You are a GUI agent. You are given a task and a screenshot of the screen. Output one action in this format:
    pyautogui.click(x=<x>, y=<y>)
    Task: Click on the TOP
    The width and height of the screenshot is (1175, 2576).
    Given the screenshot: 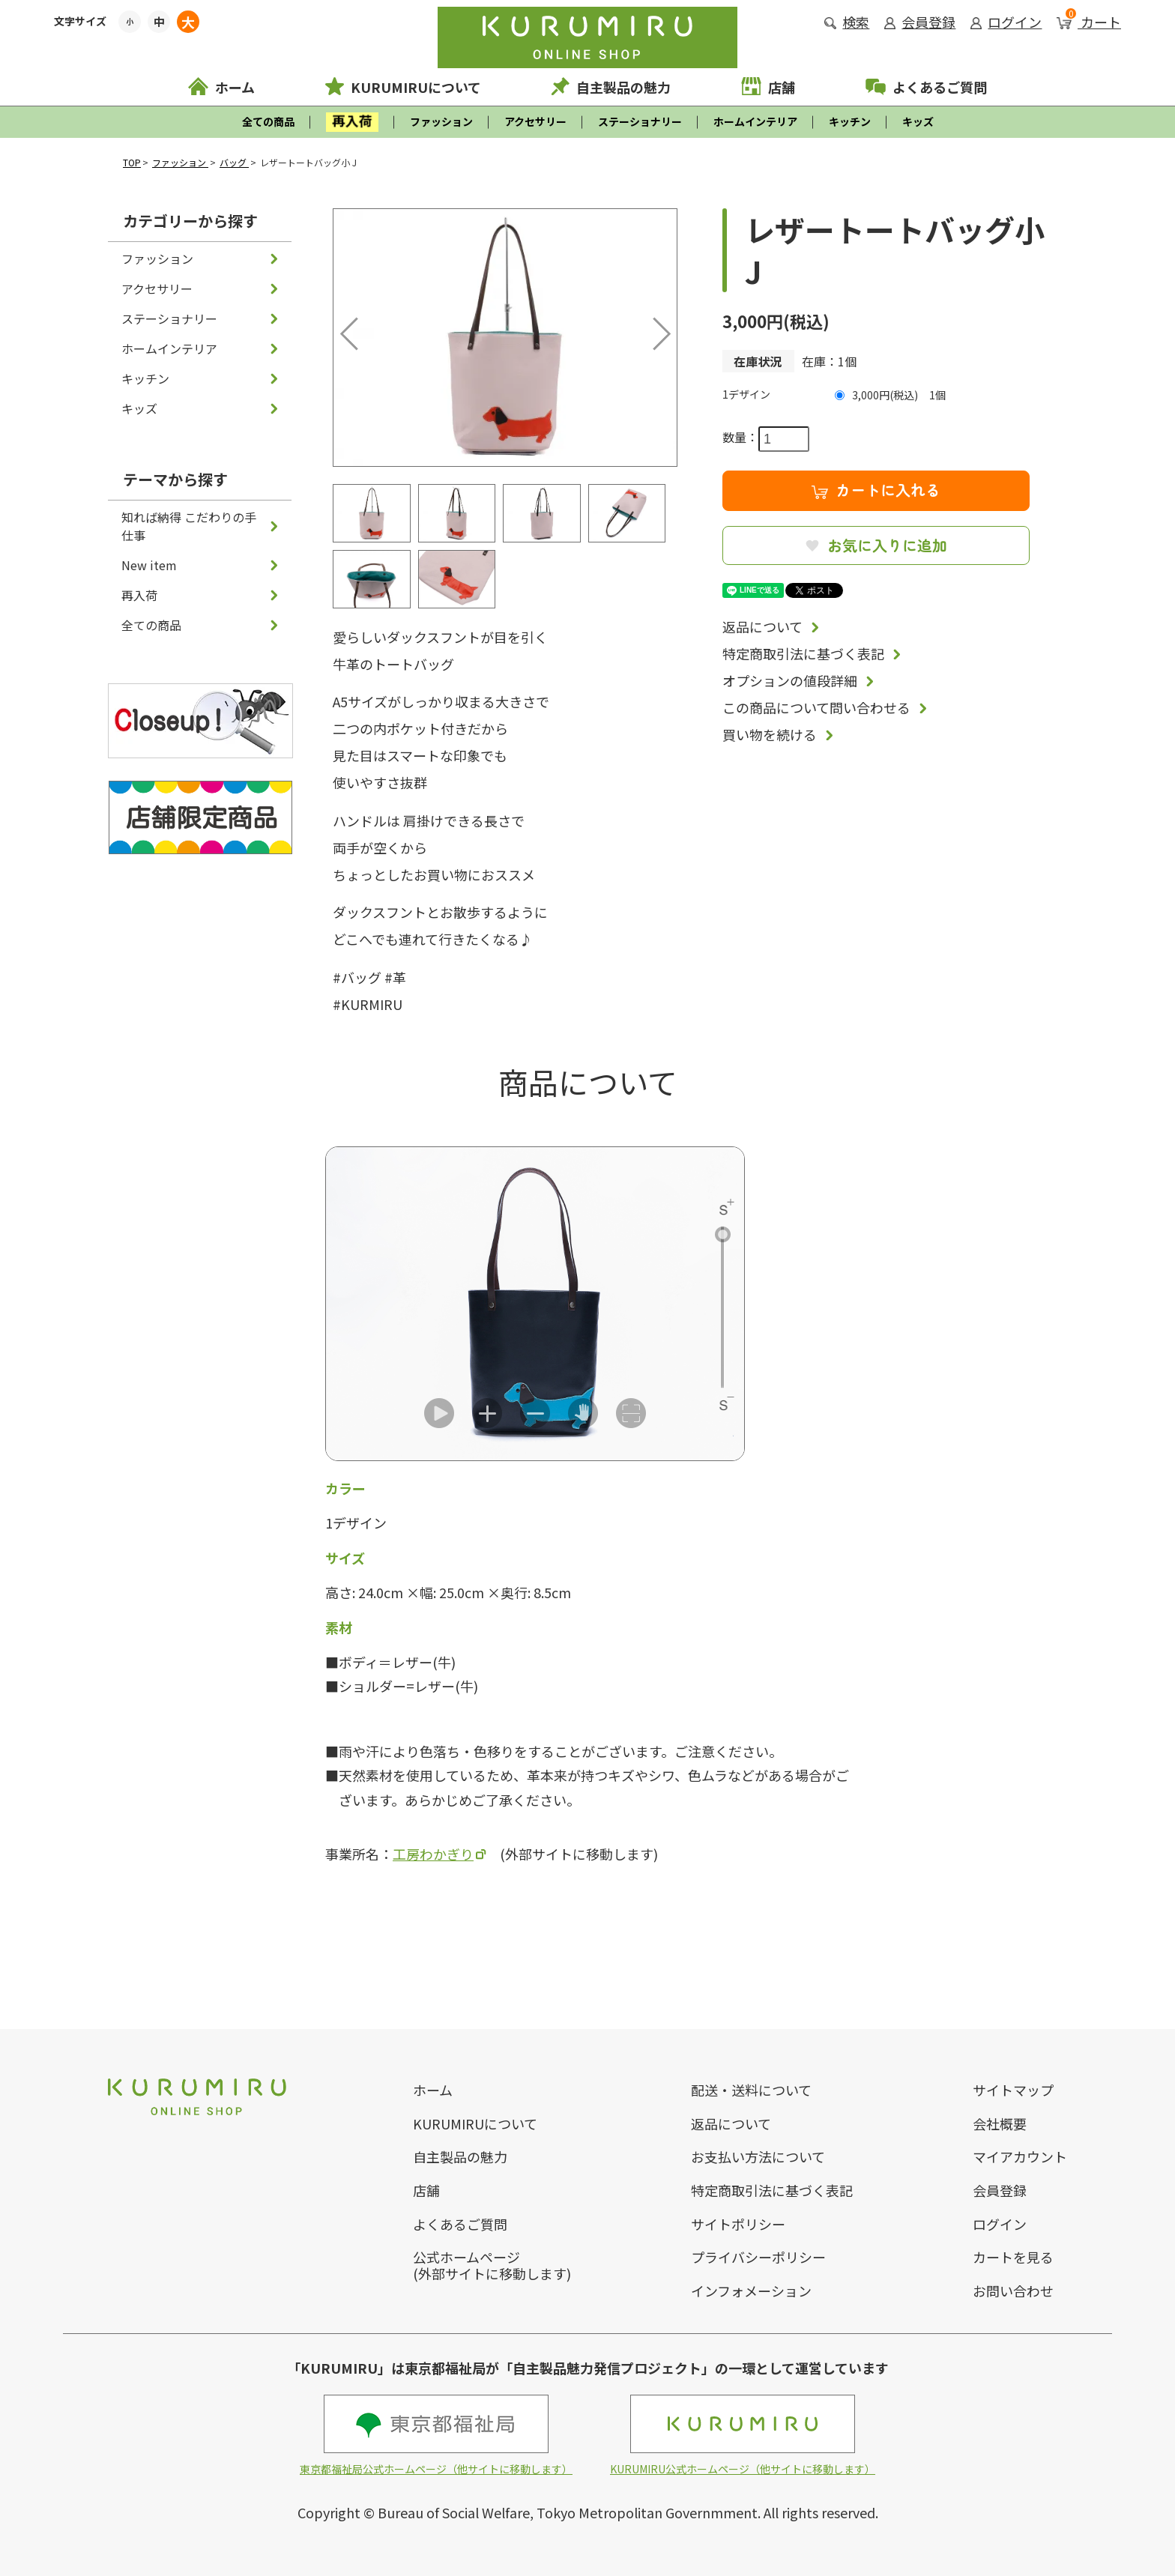 What is the action you would take?
    pyautogui.click(x=132, y=162)
    